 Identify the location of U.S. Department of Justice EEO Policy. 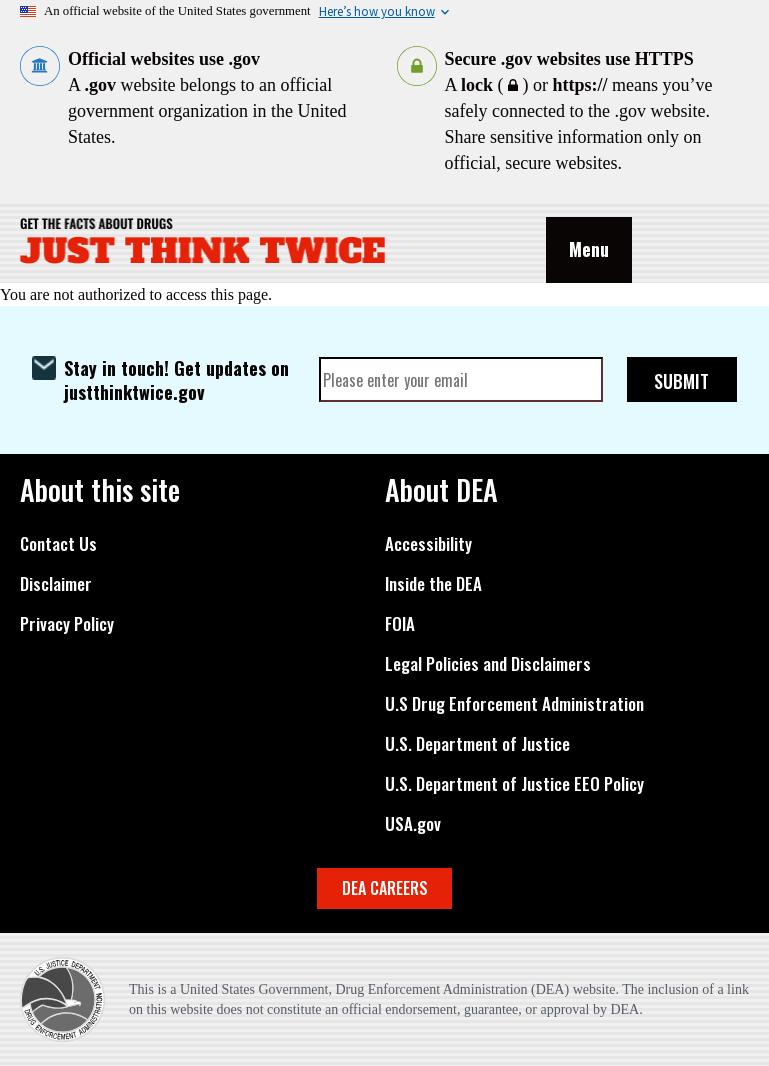
(514, 784).